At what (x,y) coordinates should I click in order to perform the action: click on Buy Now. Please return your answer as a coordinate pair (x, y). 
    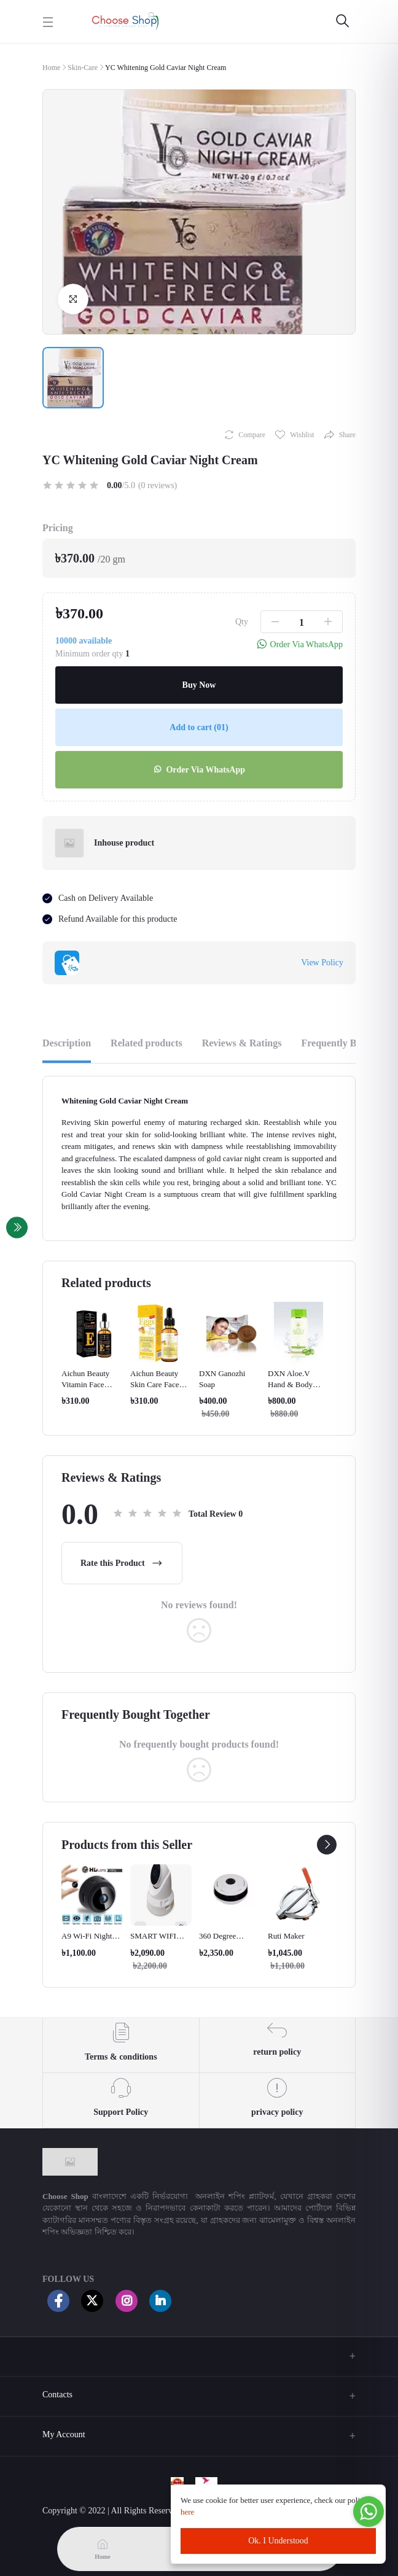
    Looking at the image, I should click on (199, 685).